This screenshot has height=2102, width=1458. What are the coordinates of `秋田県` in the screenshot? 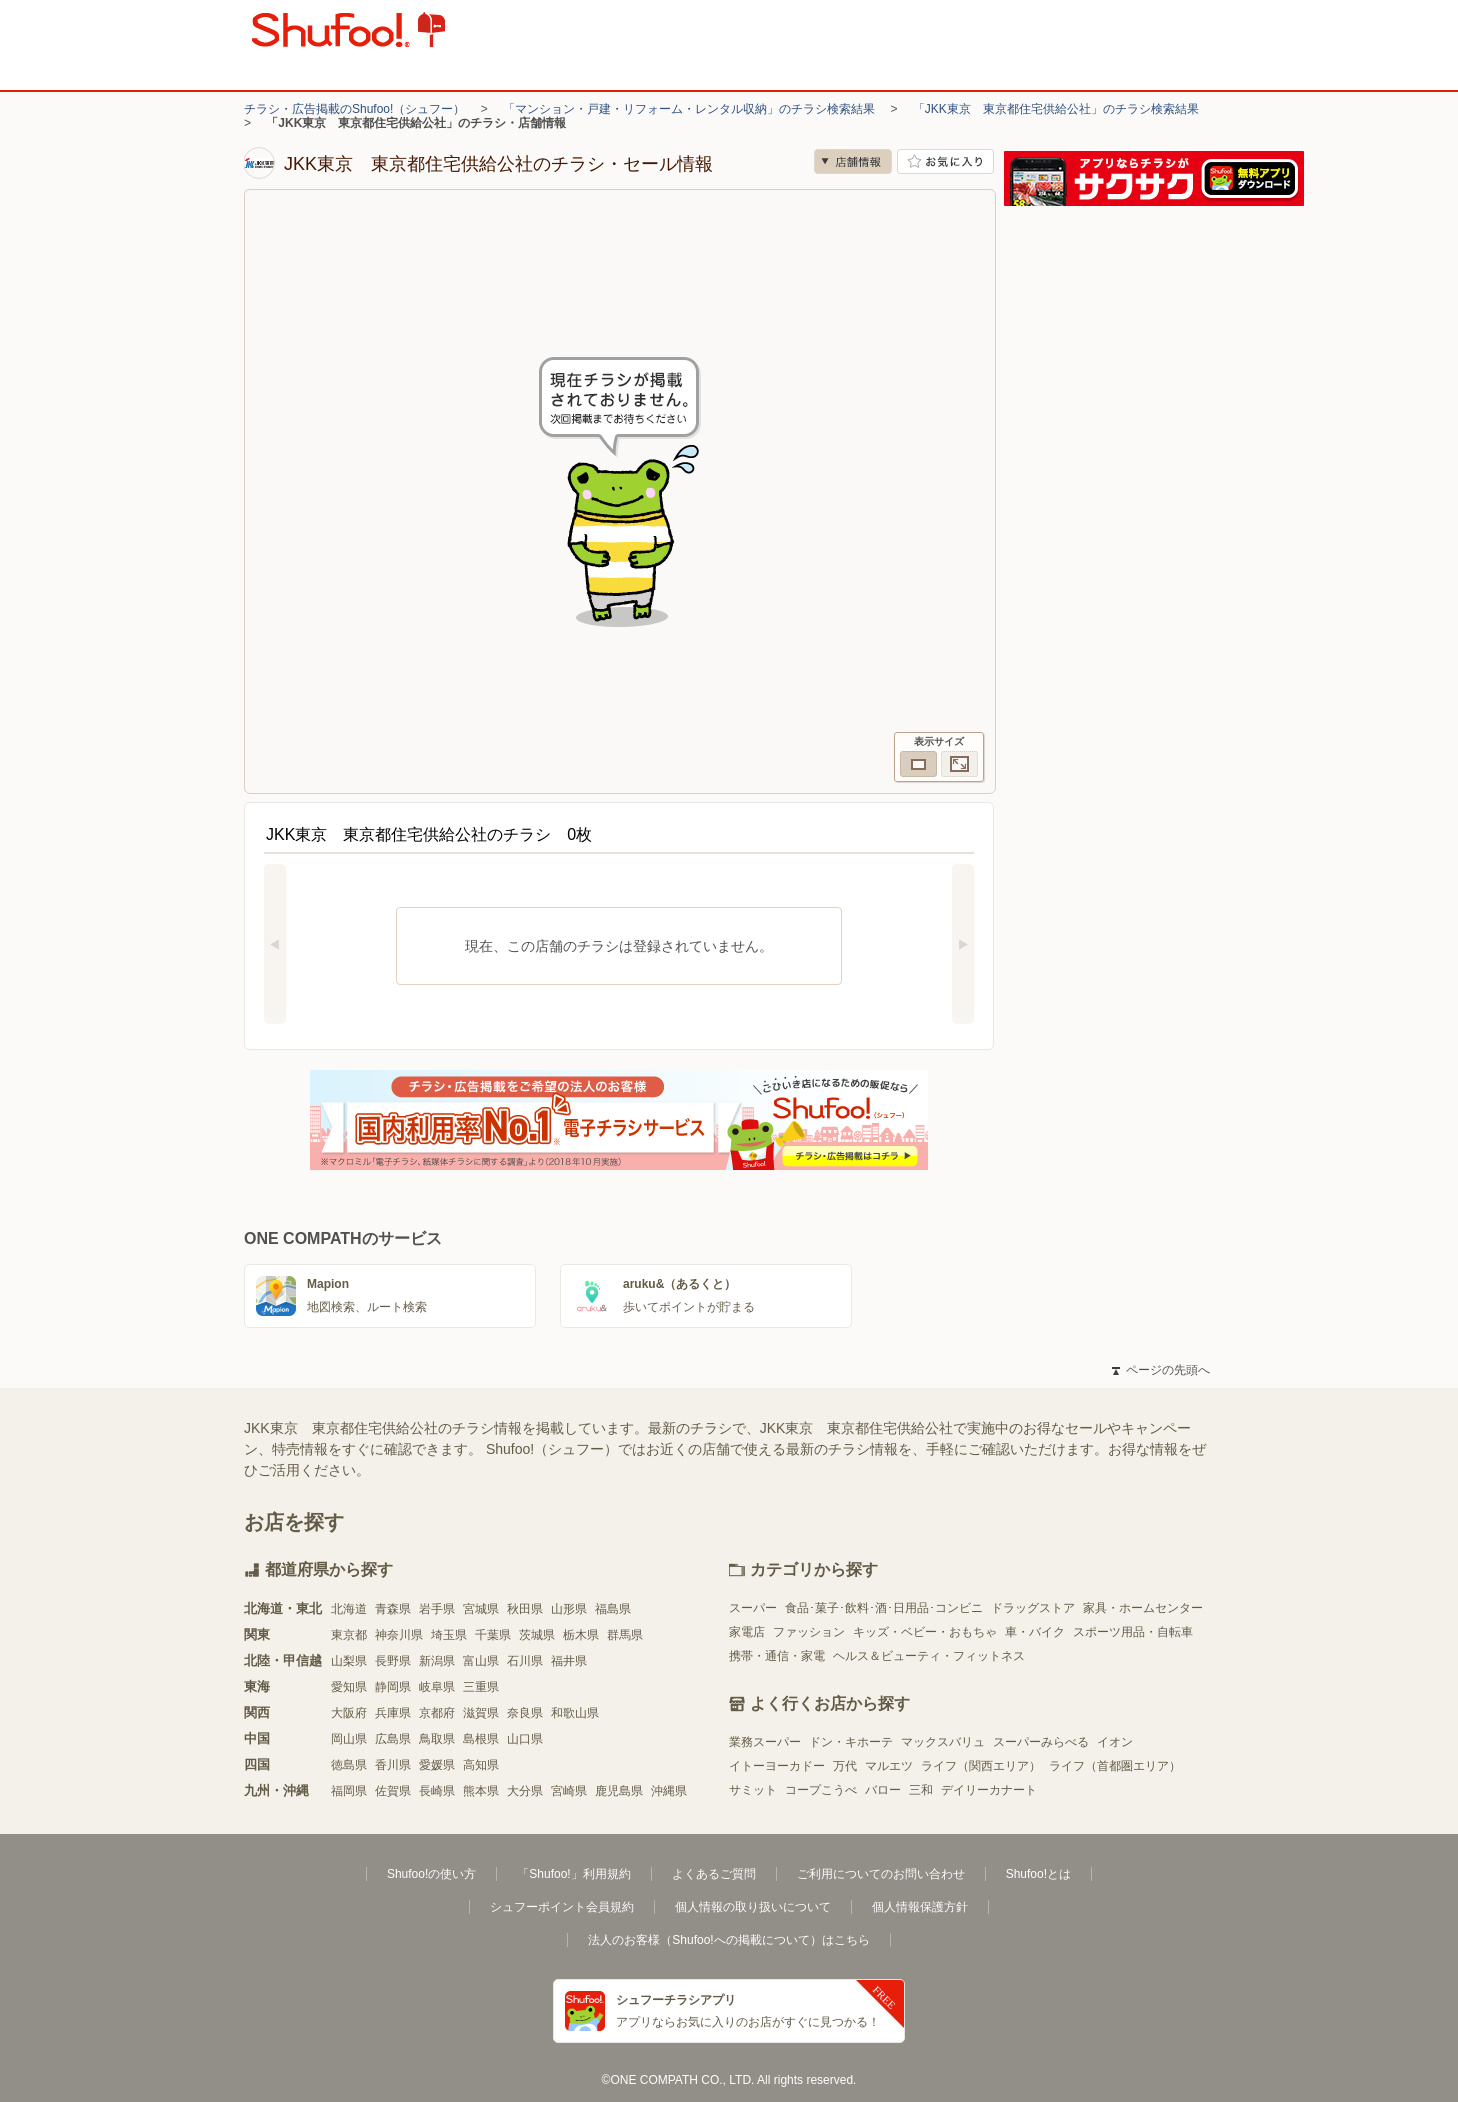 It's located at (525, 1609).